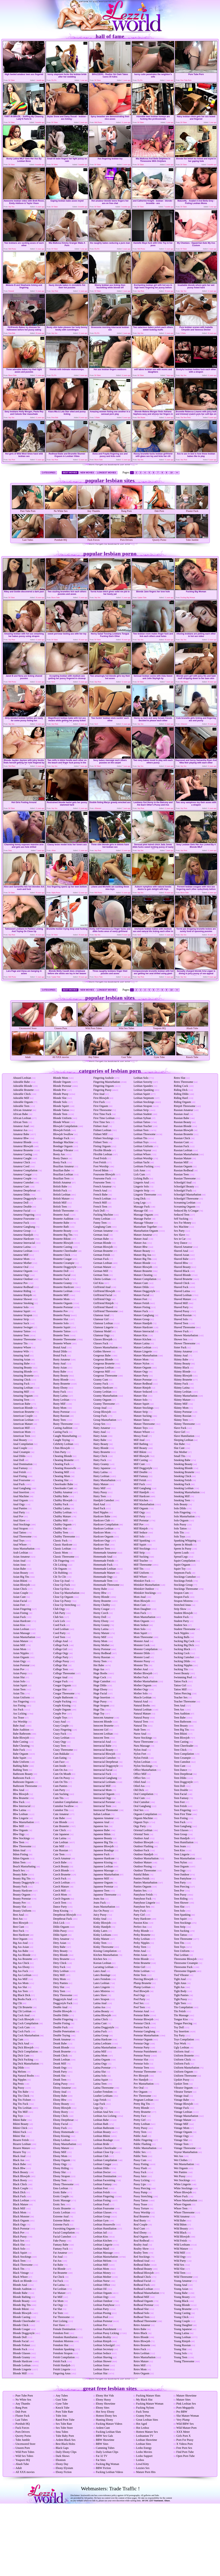  I want to click on Piercing Blowjob, so click(143, 1979).